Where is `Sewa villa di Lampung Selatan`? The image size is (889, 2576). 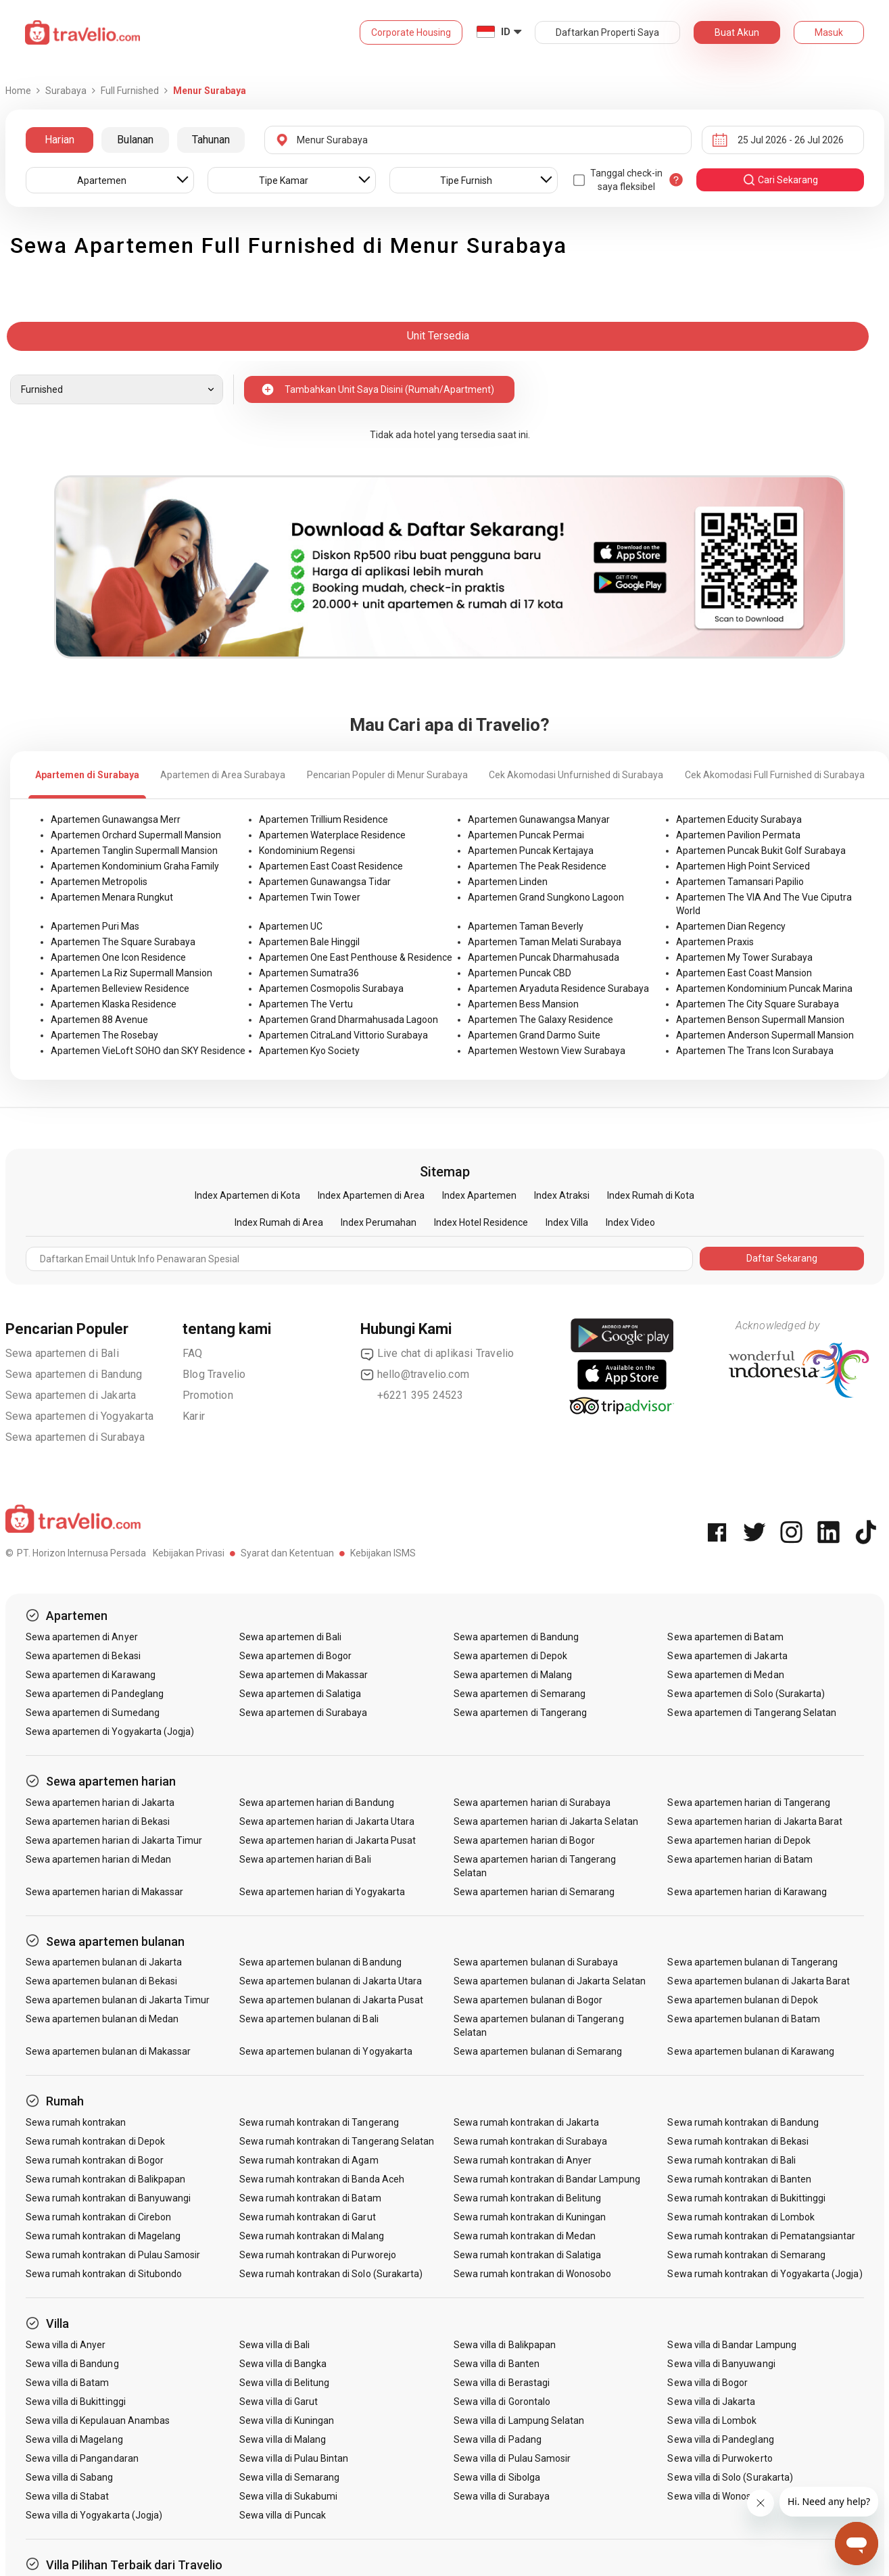 Sewa villa di Lampung Selatan is located at coordinates (519, 2420).